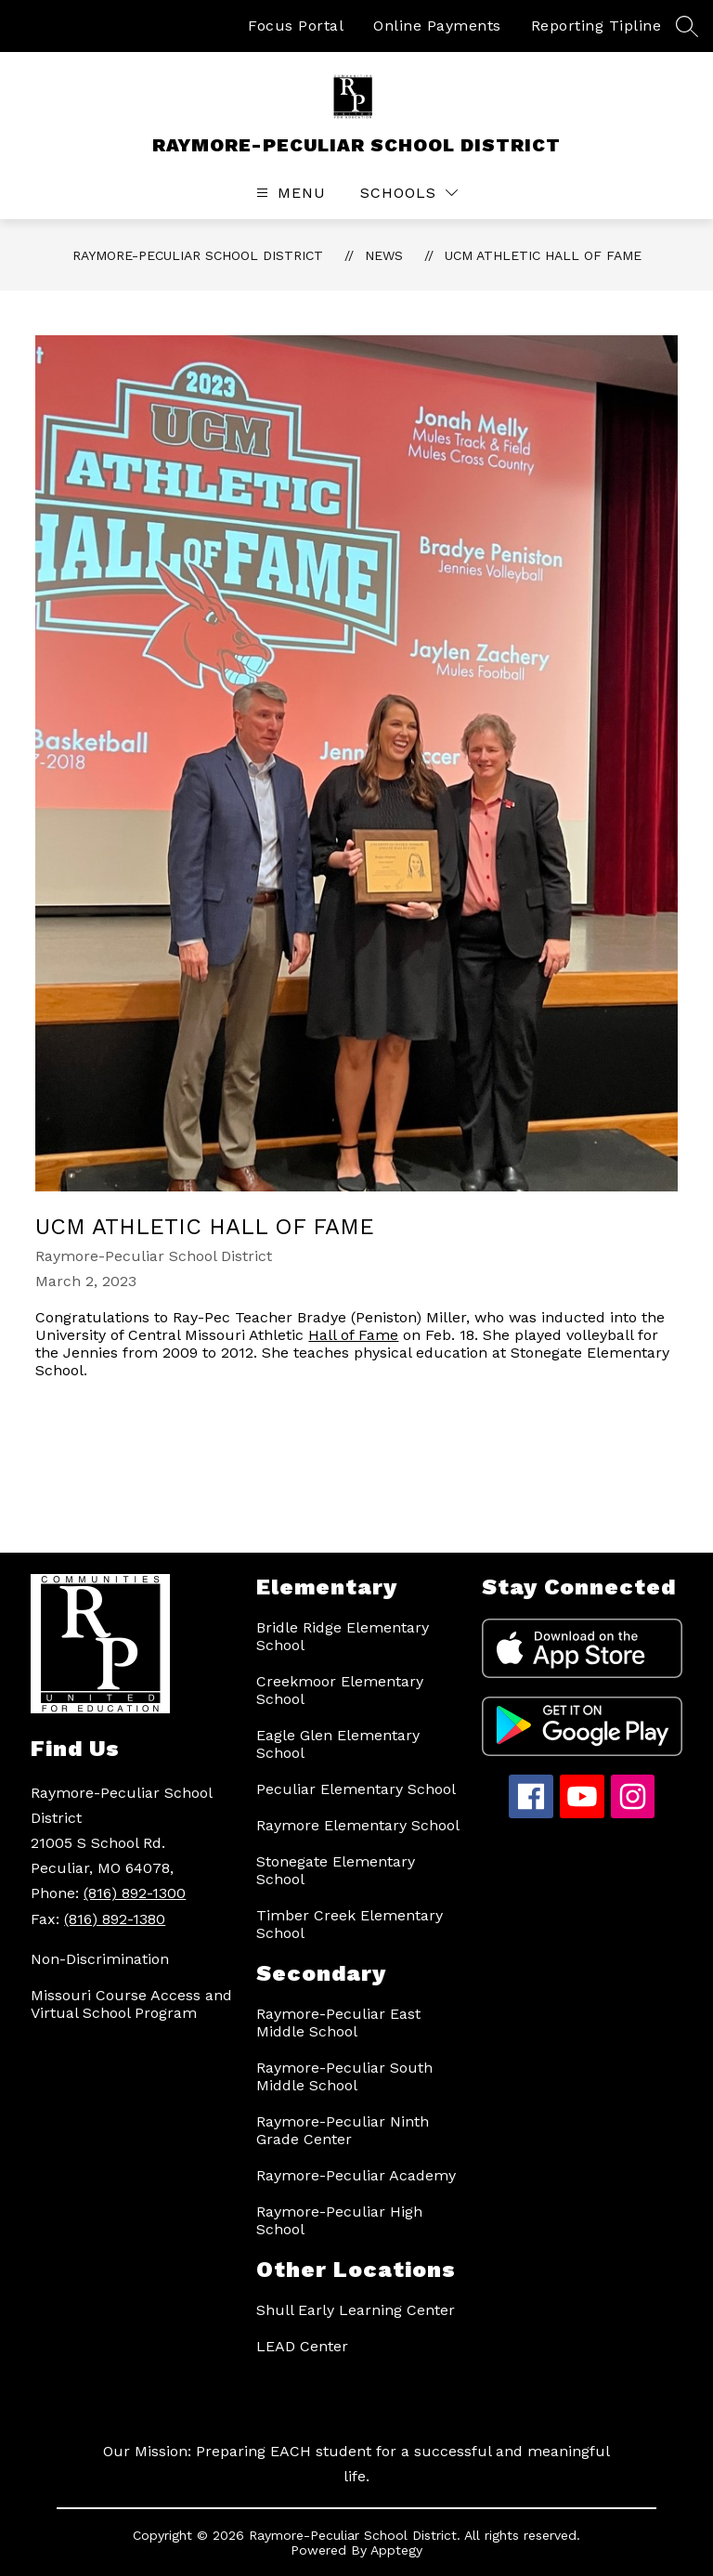 The width and height of the screenshot is (713, 2576). I want to click on Timber Creek Elementary School, so click(349, 1924).